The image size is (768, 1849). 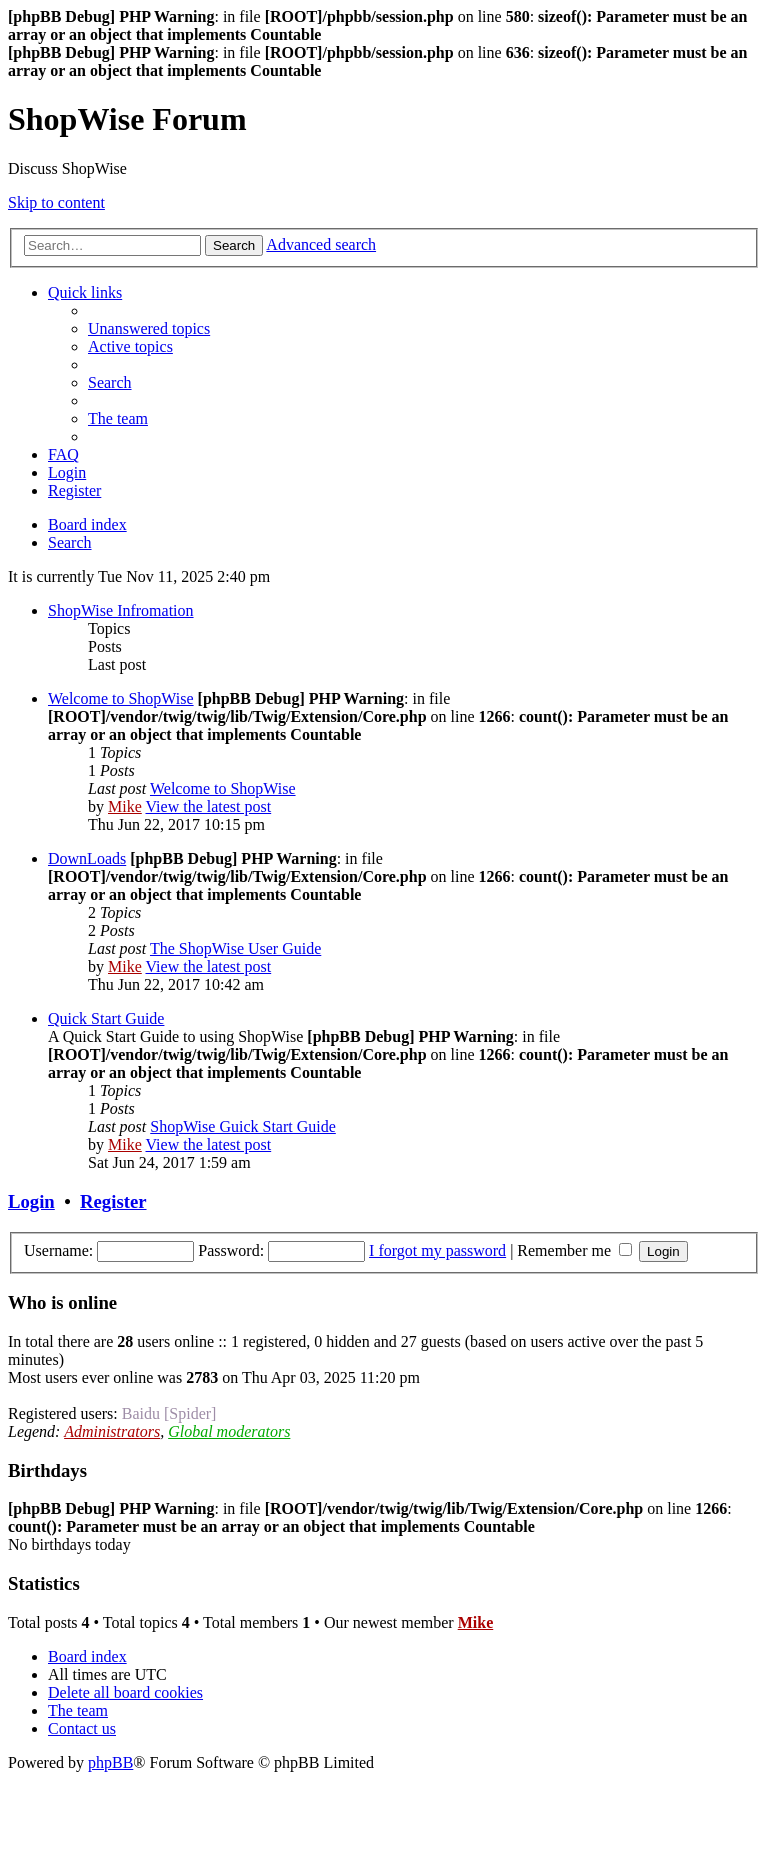 What do you see at coordinates (113, 1201) in the screenshot?
I see `Register` at bounding box center [113, 1201].